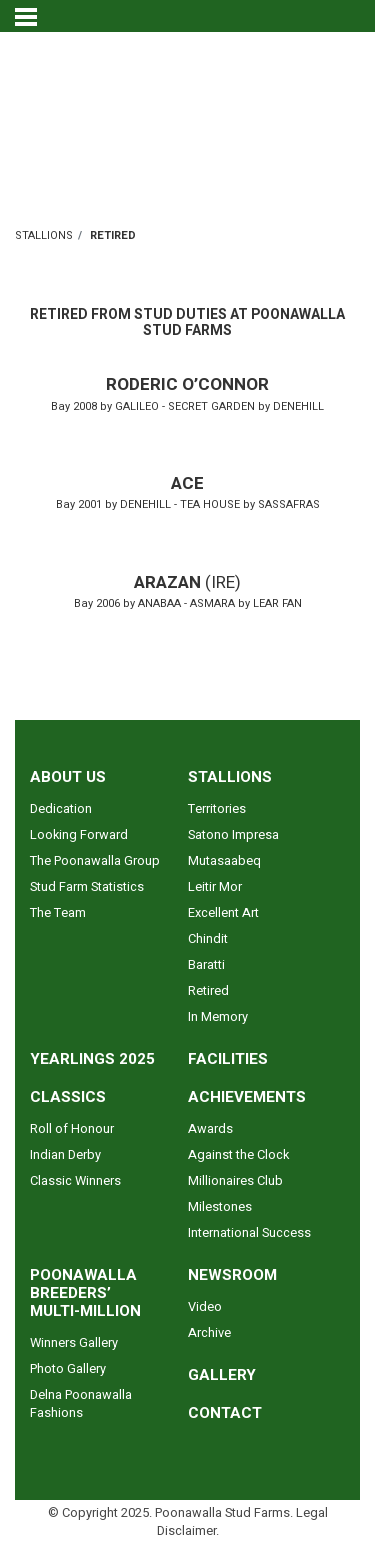 The width and height of the screenshot is (375, 1546). Describe the element at coordinates (220, 1207) in the screenshot. I see `Milestones` at that location.